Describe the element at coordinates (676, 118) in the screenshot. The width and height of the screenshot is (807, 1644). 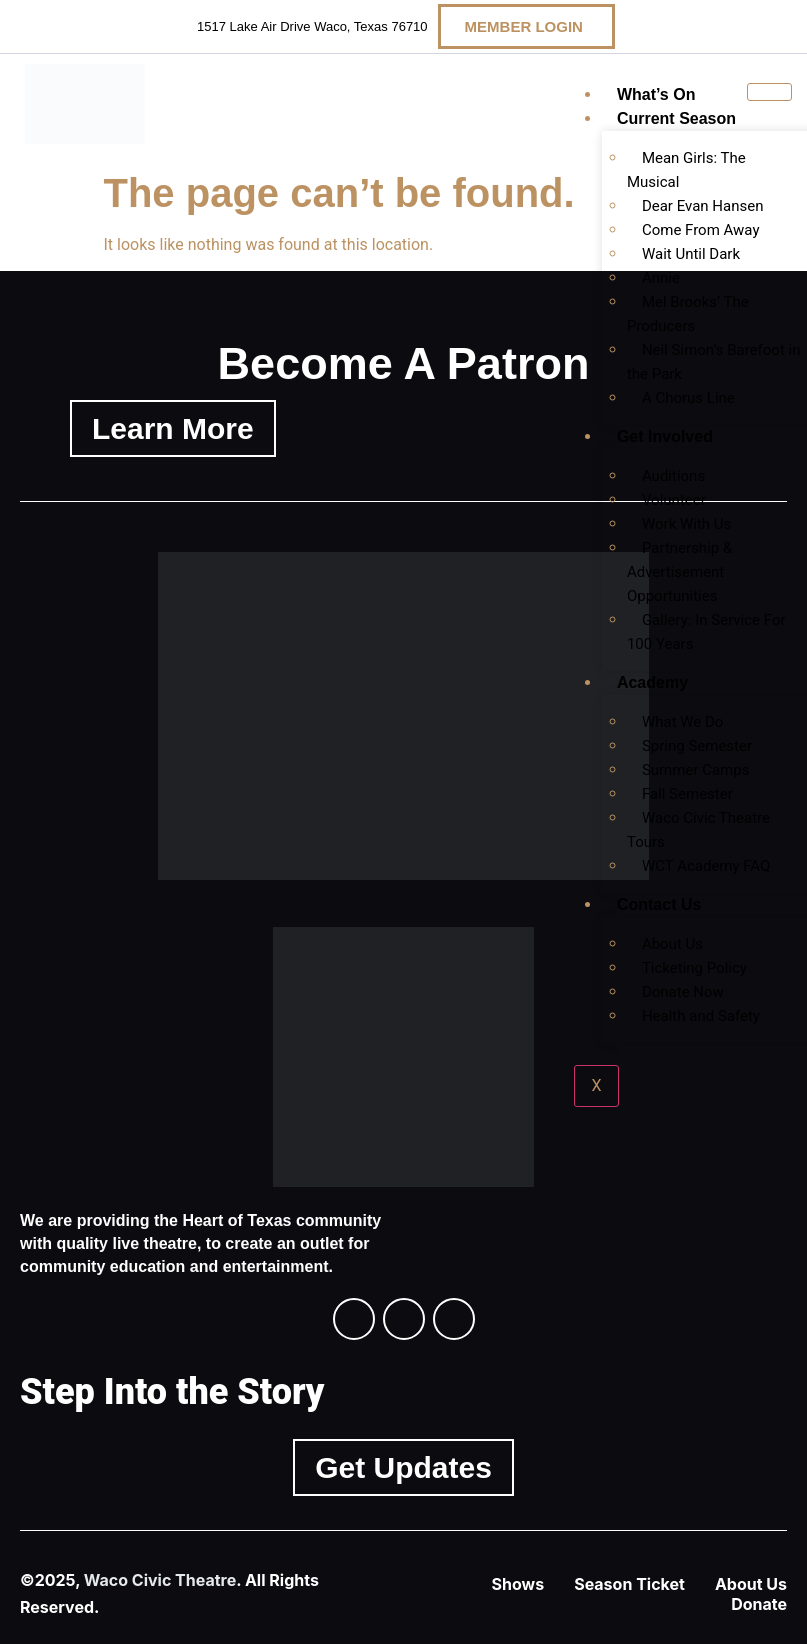
I see `Current Season` at that location.